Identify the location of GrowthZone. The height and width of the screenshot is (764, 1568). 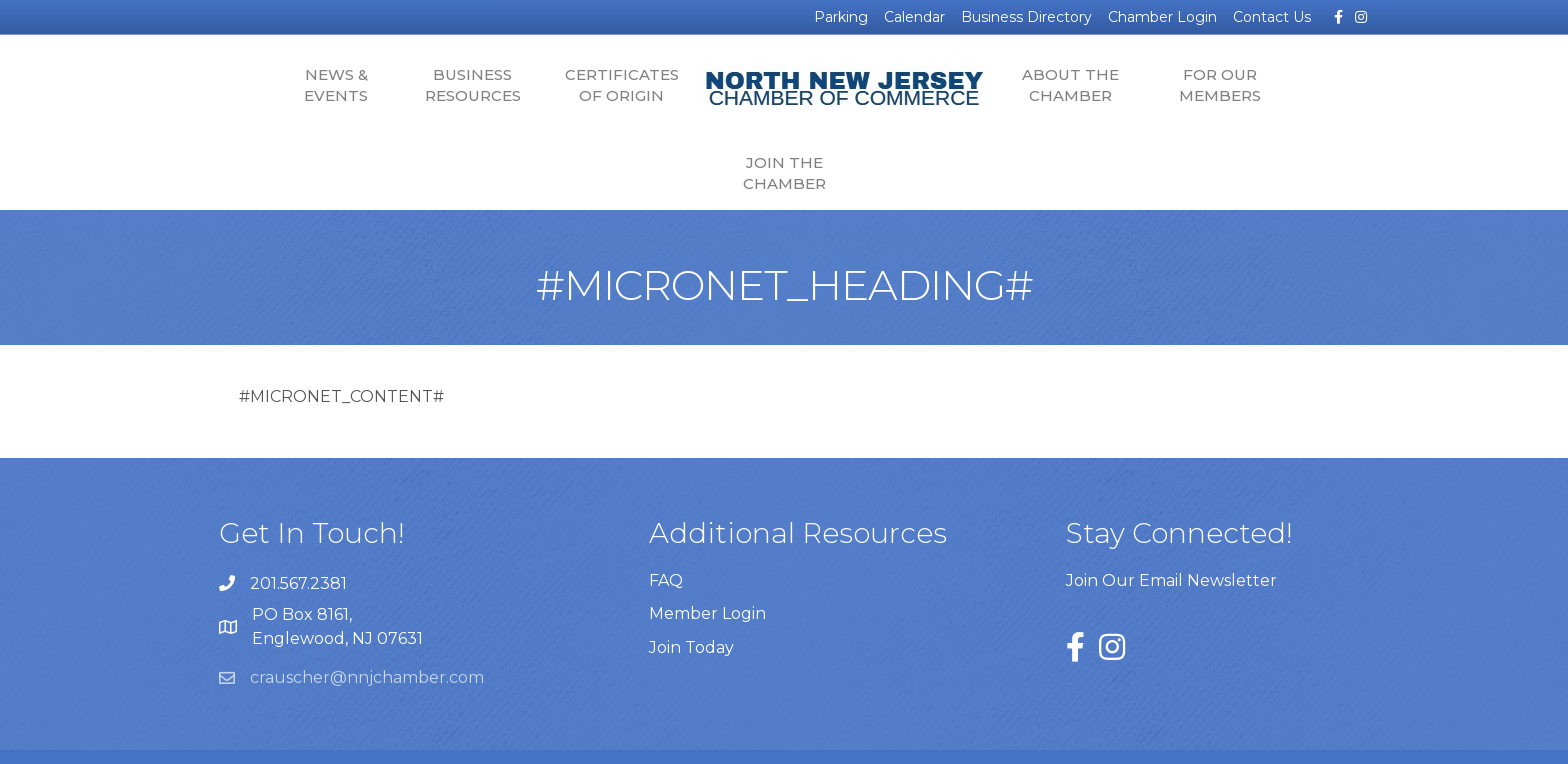
(1042, 734).